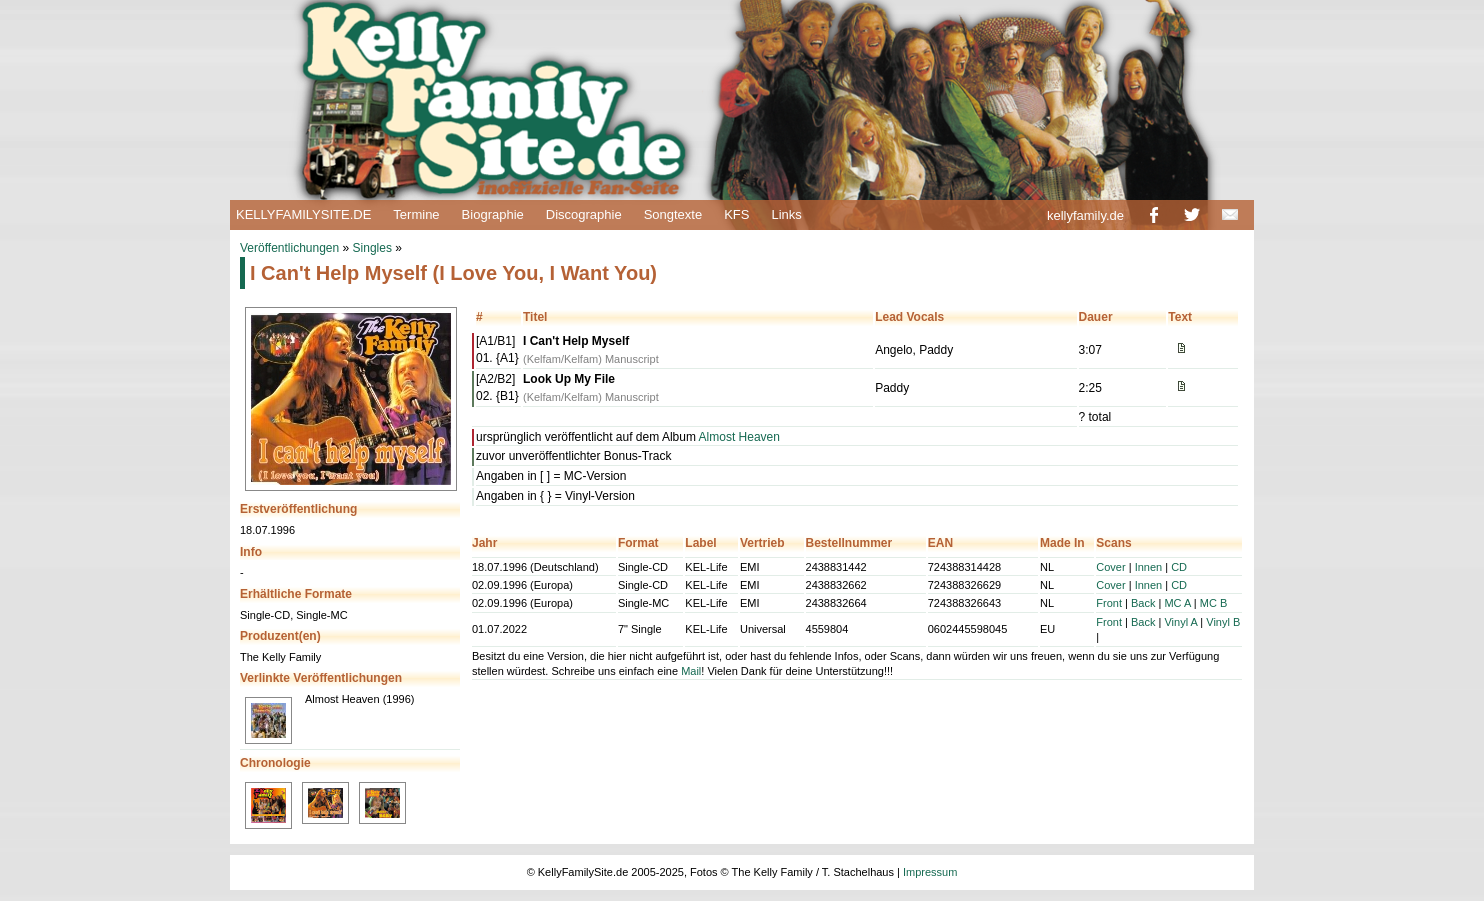  What do you see at coordinates (1180, 622) in the screenshot?
I see `Vinyl A` at bounding box center [1180, 622].